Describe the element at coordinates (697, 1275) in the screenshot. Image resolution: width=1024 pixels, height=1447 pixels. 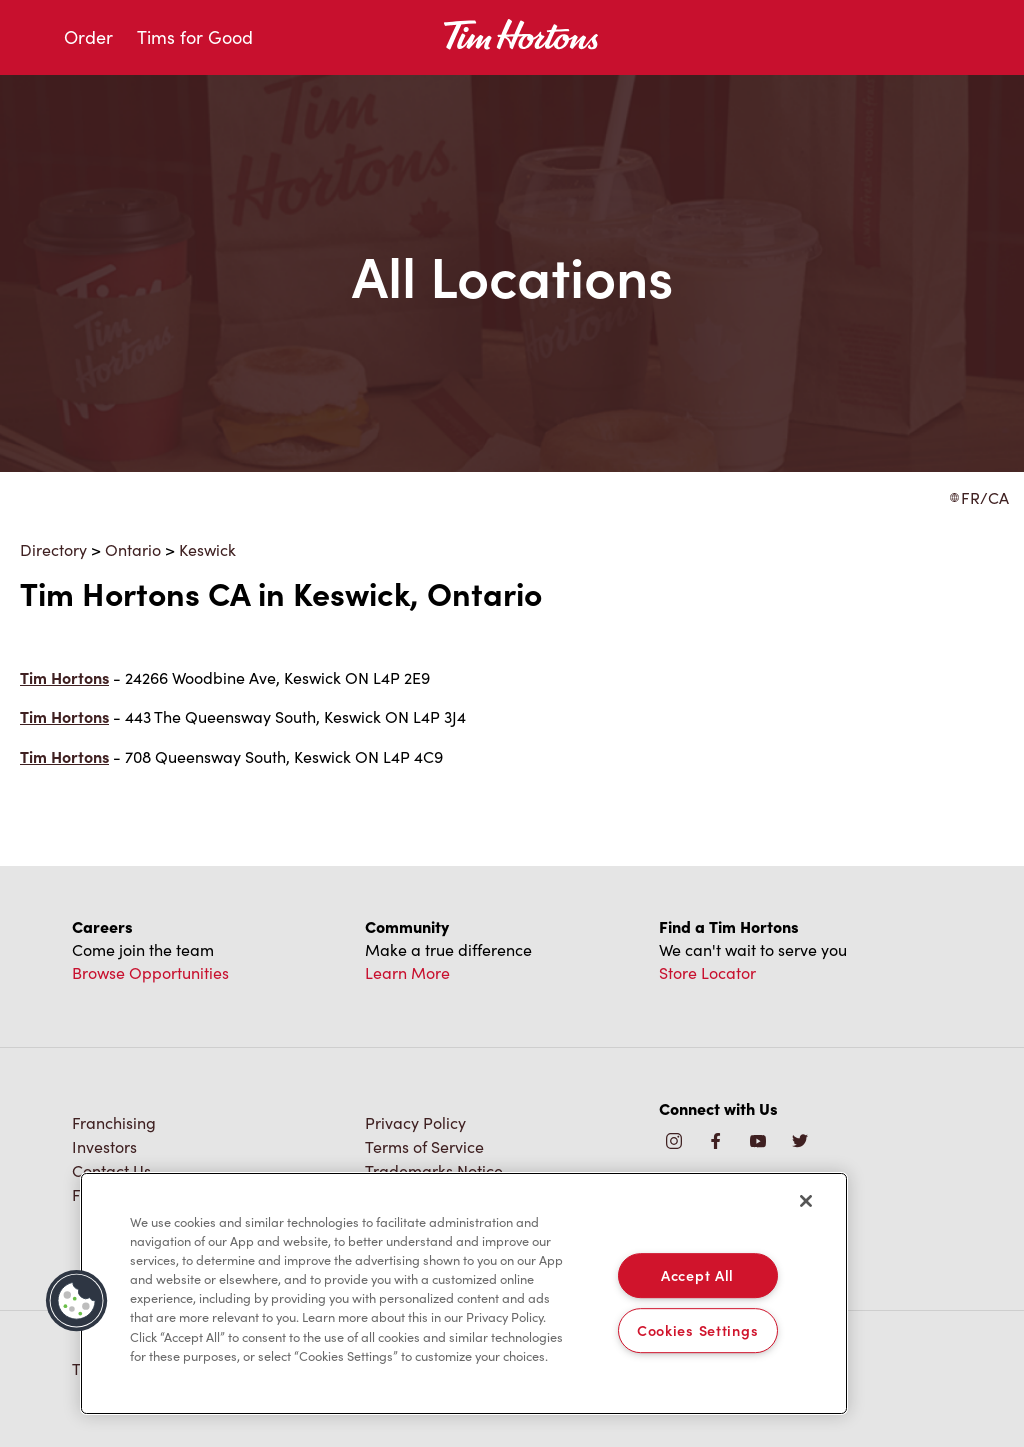
I see `Accept All` at that location.